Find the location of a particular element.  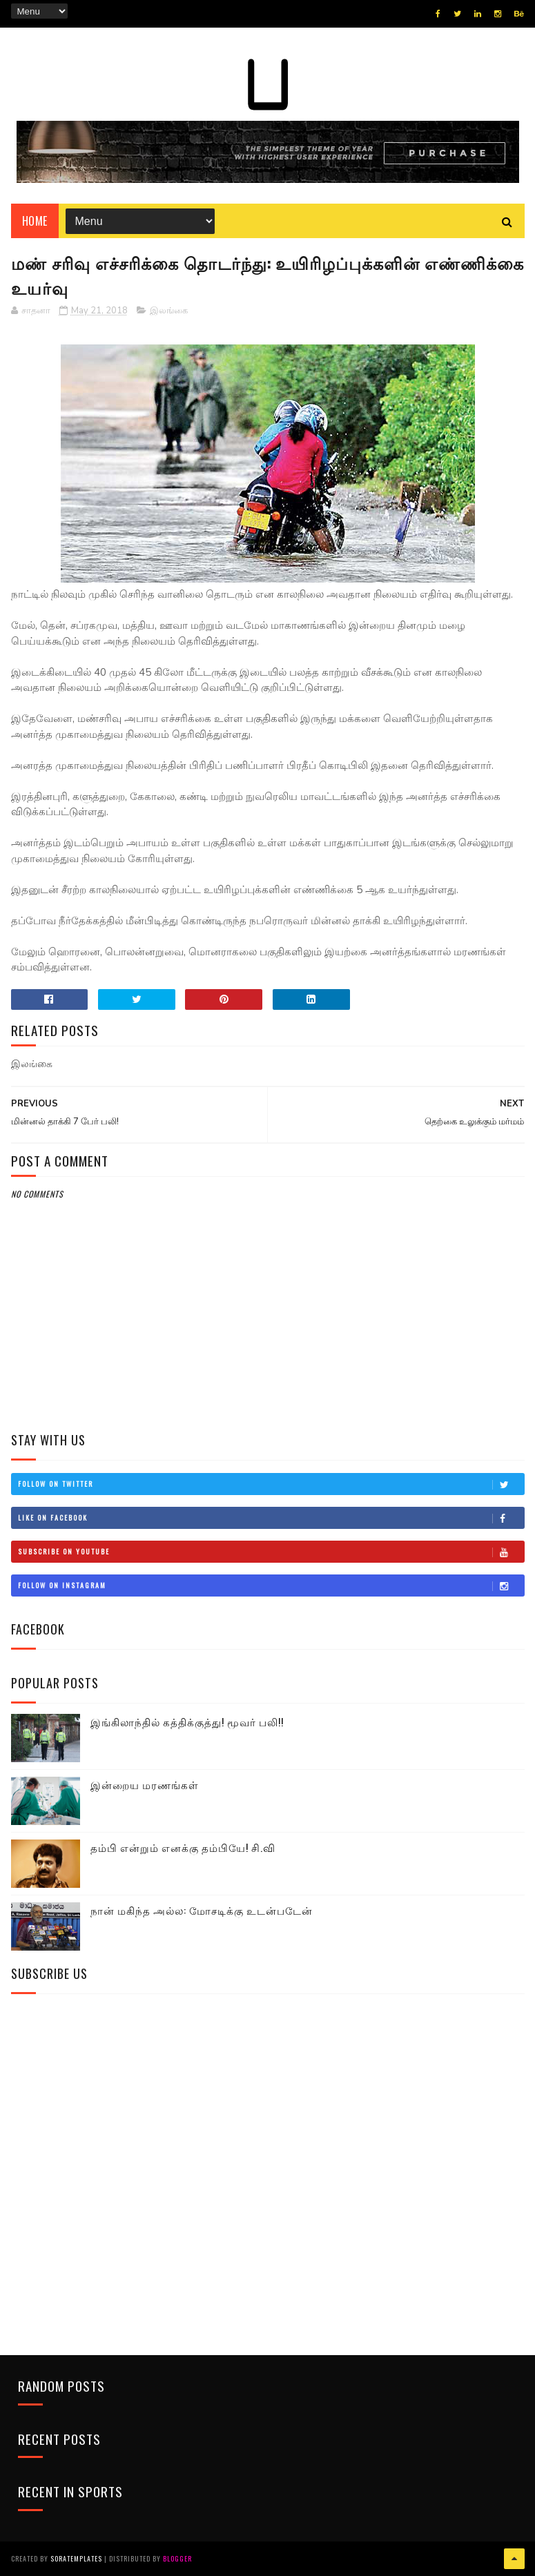

Home is located at coordinates (35, 221).